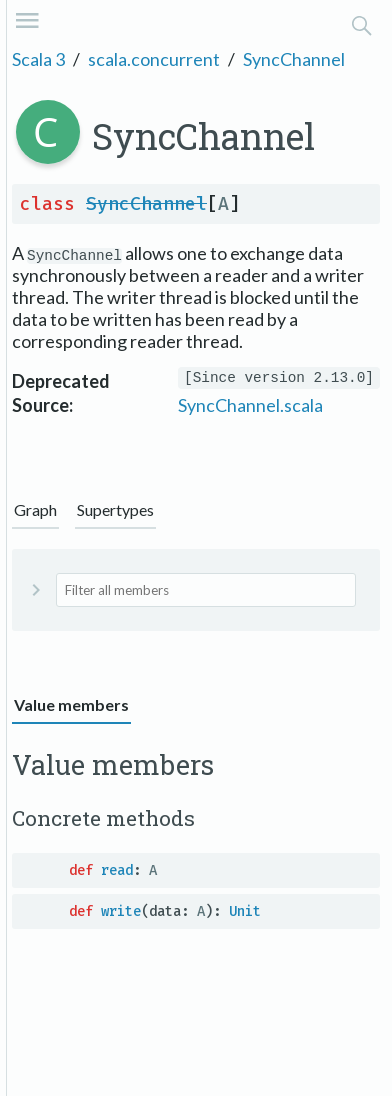  I want to click on read, so click(117, 870).